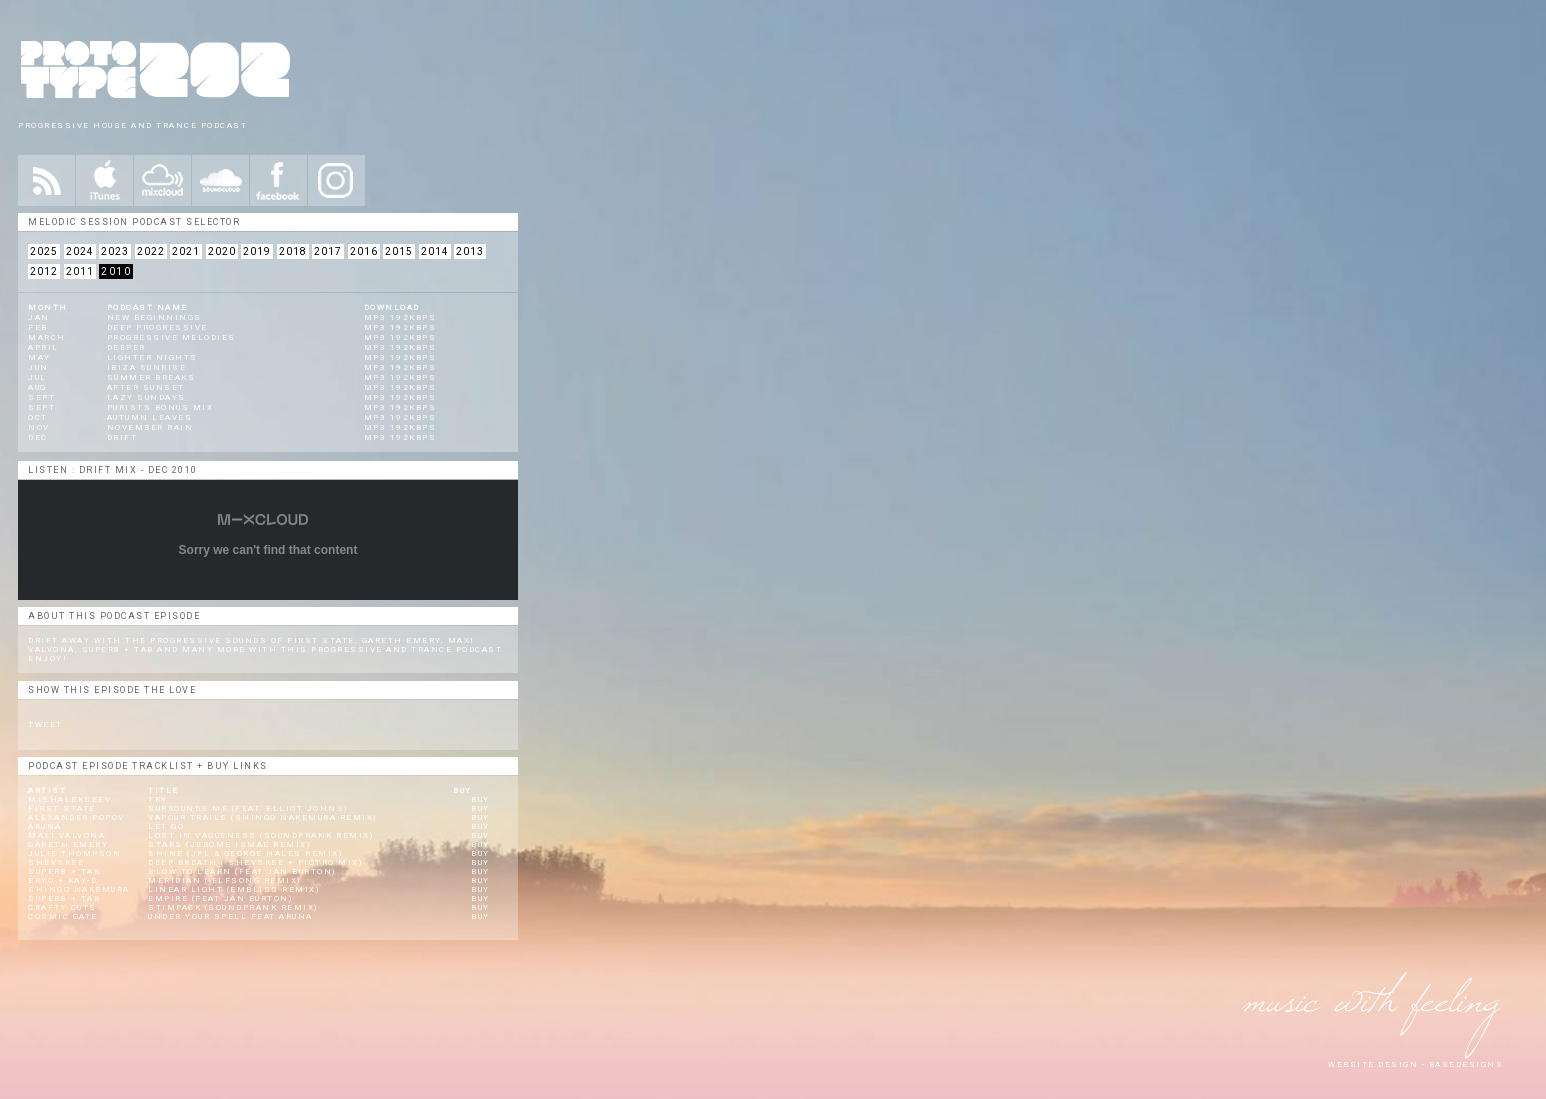 This screenshot has width=1546, height=1099. Describe the element at coordinates (222, 251) in the screenshot. I see `2020` at that location.